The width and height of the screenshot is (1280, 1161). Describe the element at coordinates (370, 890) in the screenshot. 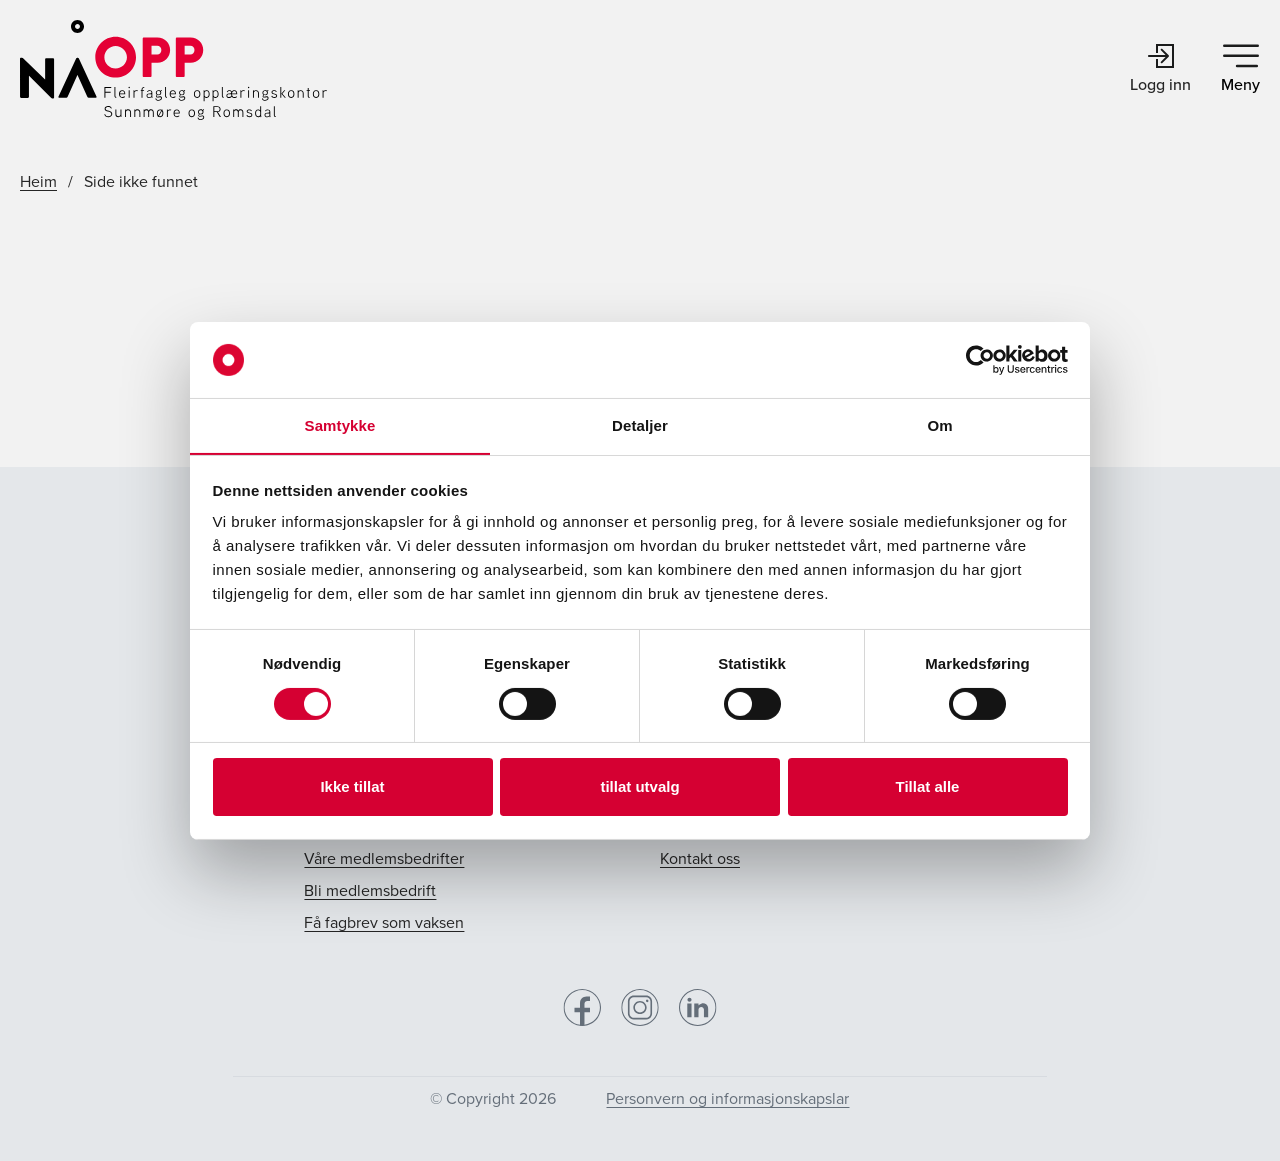

I see `Bli medlemsbedrift` at that location.